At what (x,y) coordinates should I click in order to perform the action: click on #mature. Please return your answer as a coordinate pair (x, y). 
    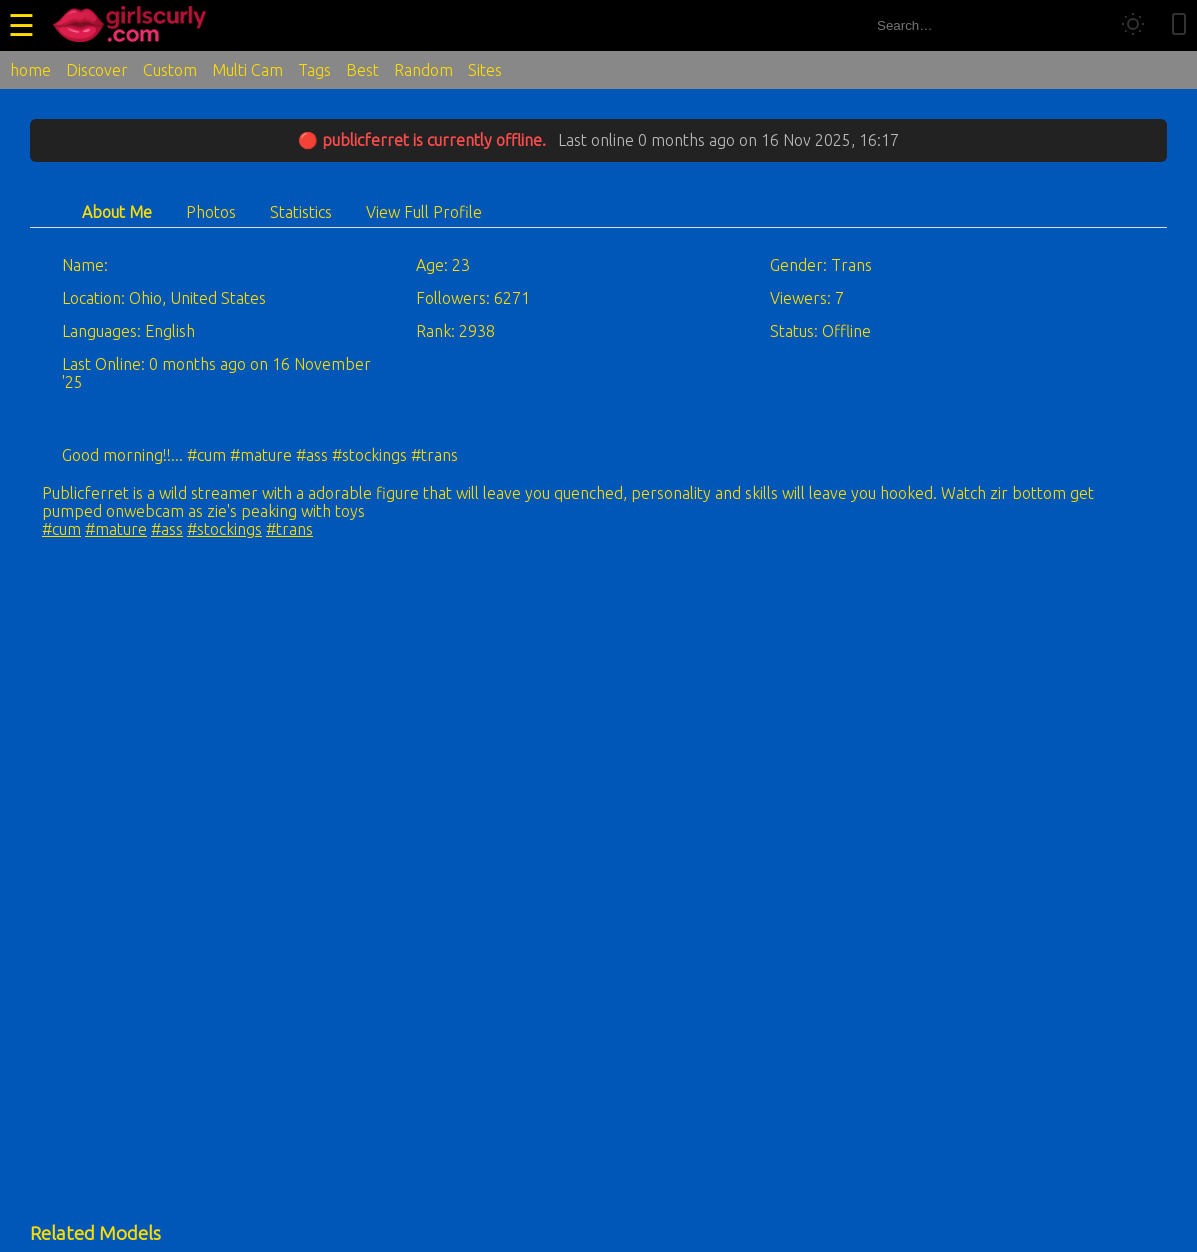
    Looking at the image, I should click on (116, 529).